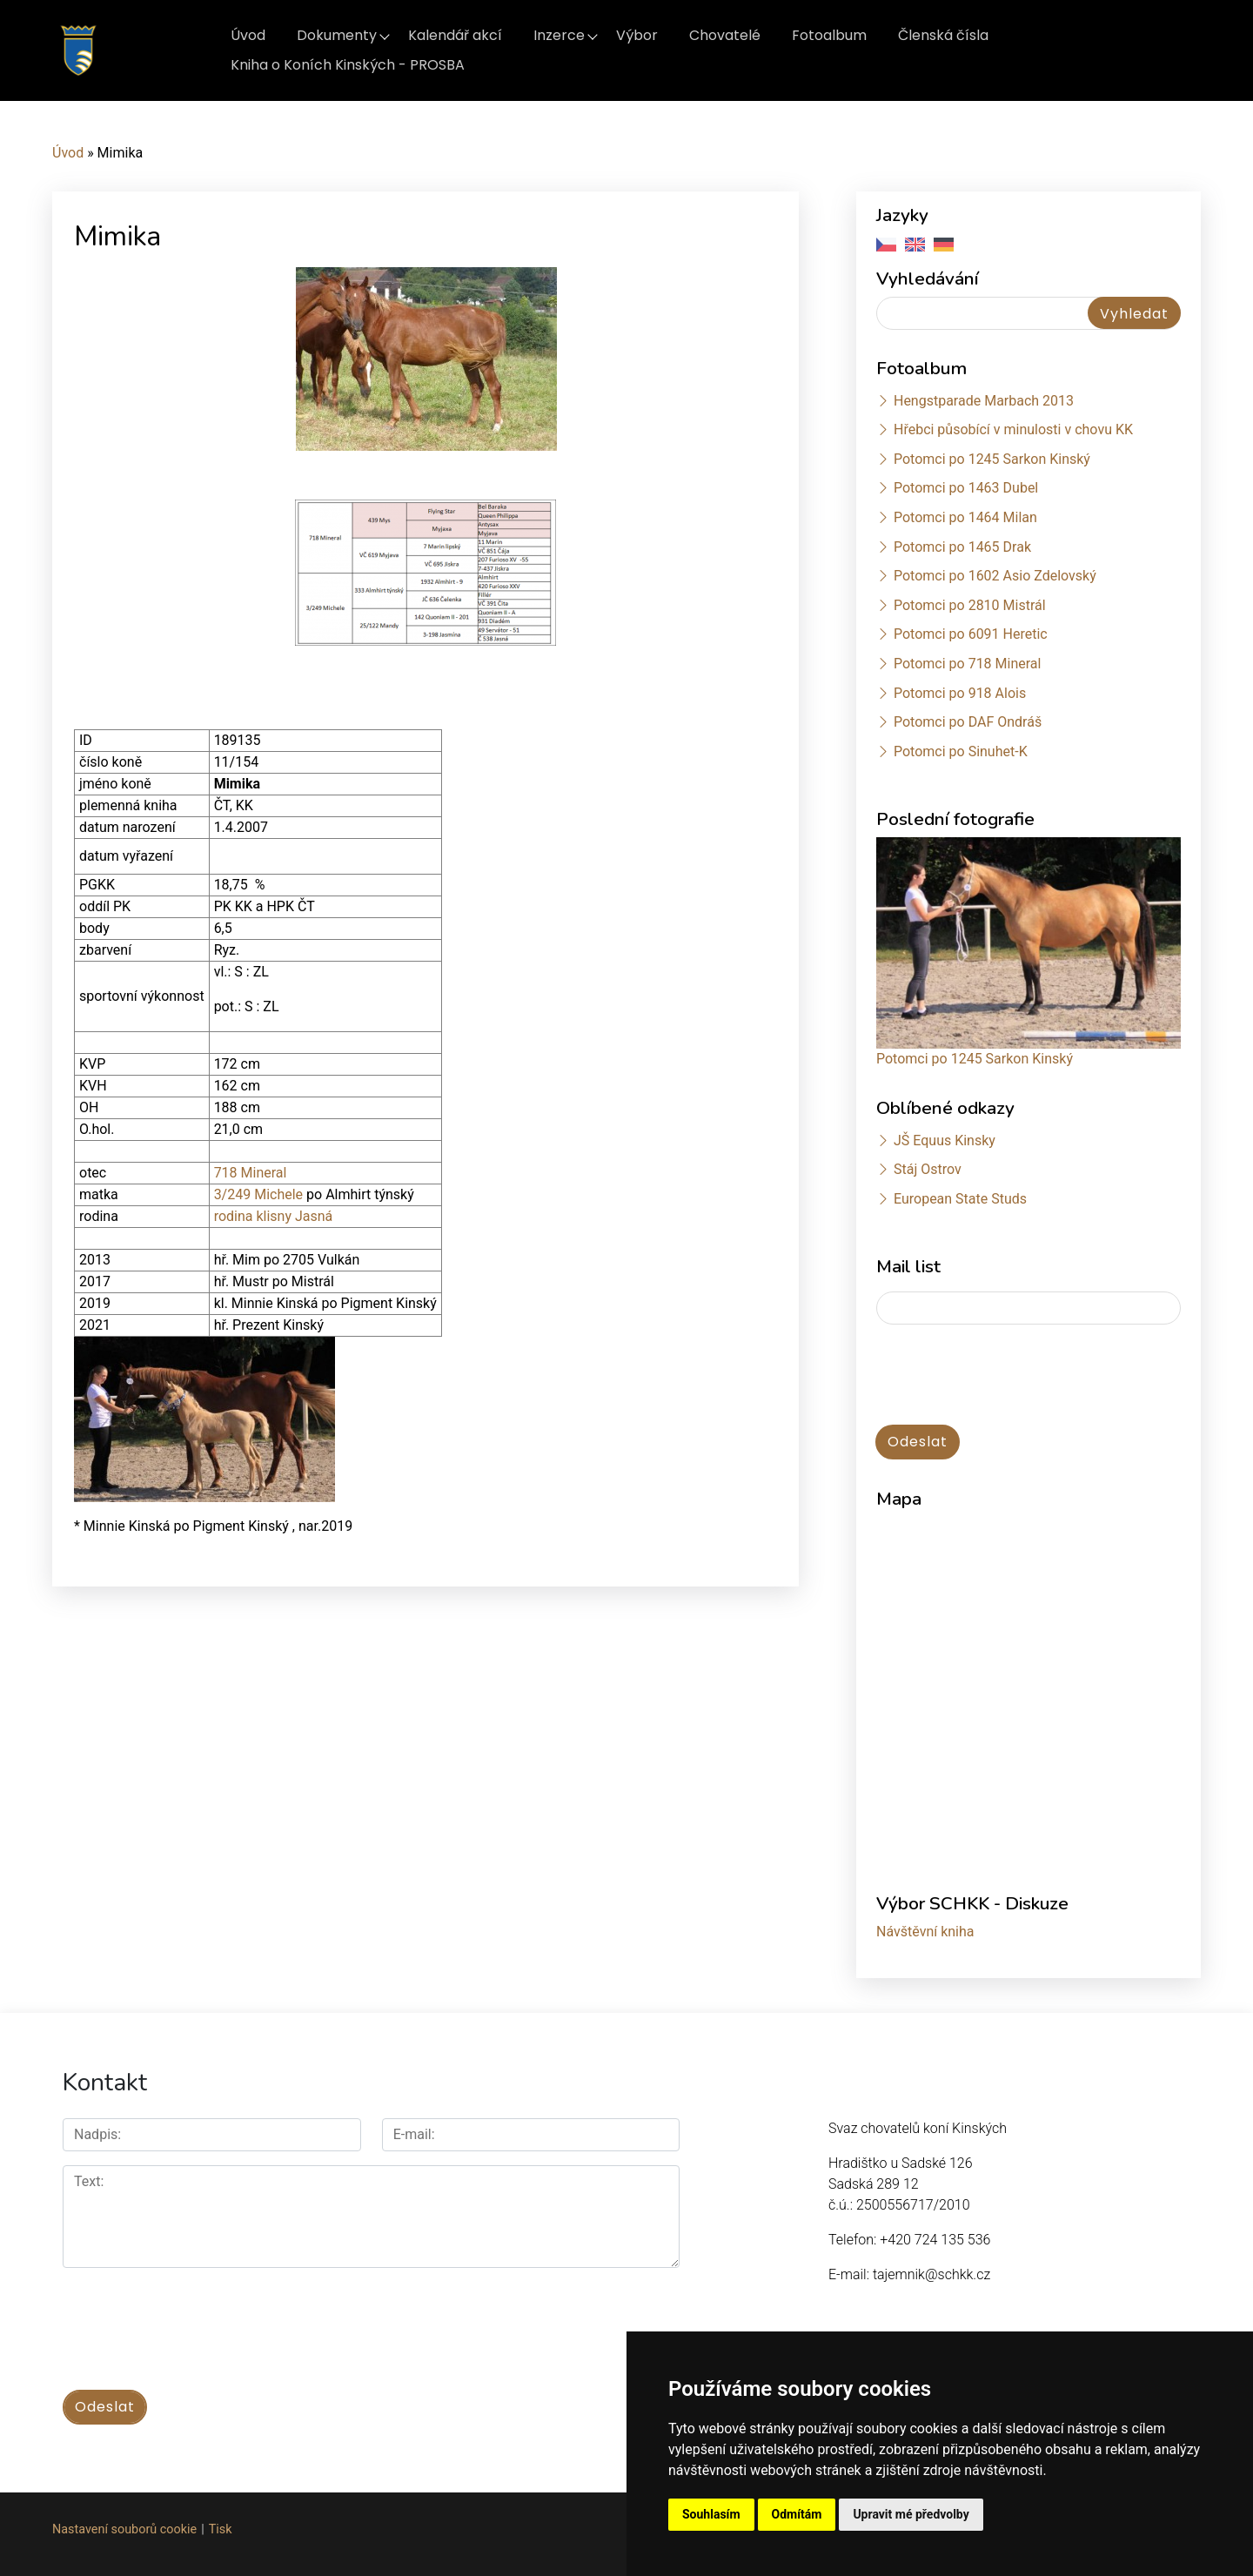 This screenshot has width=1253, height=2576. I want to click on rodina klisny Jasná, so click(273, 1216).